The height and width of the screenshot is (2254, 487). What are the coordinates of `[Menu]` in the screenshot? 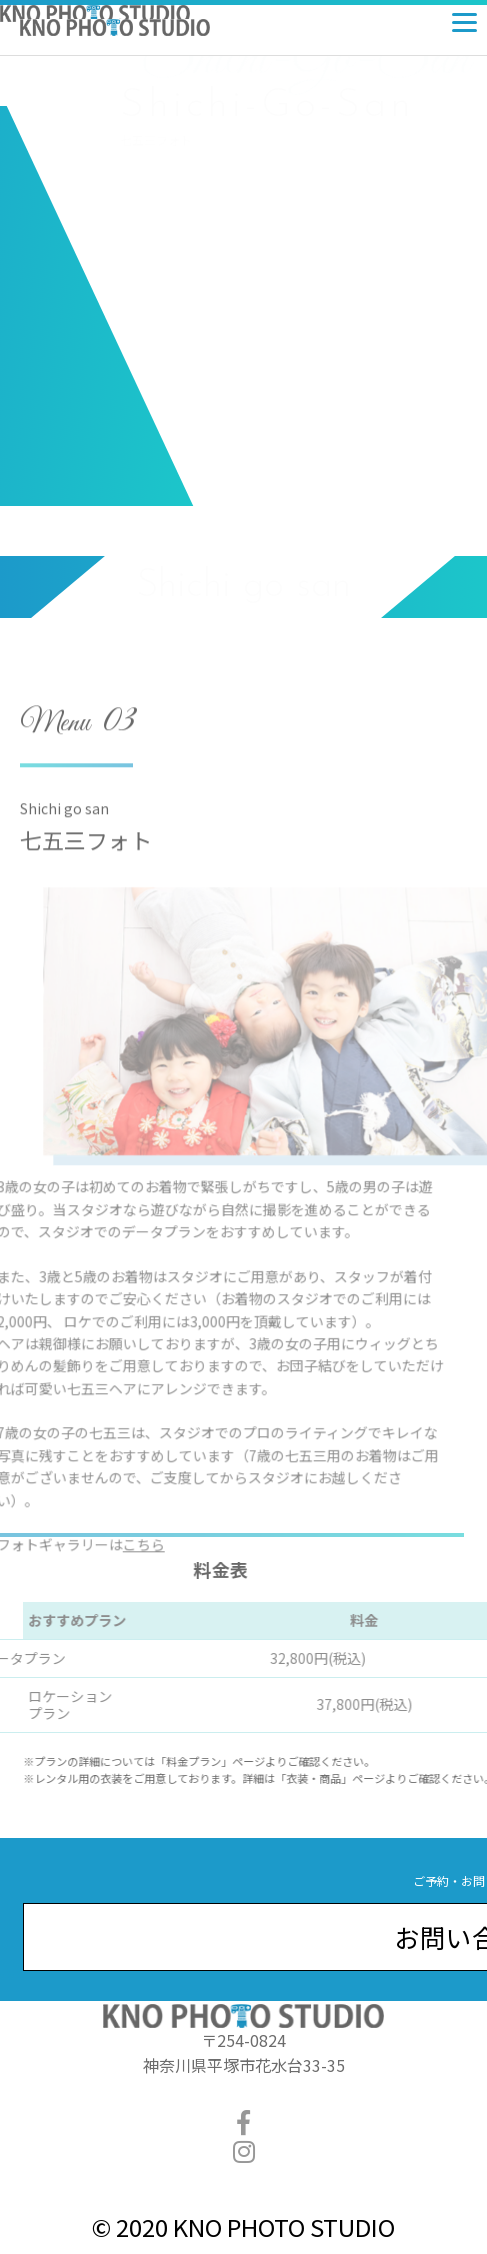 It's located at (464, 17).